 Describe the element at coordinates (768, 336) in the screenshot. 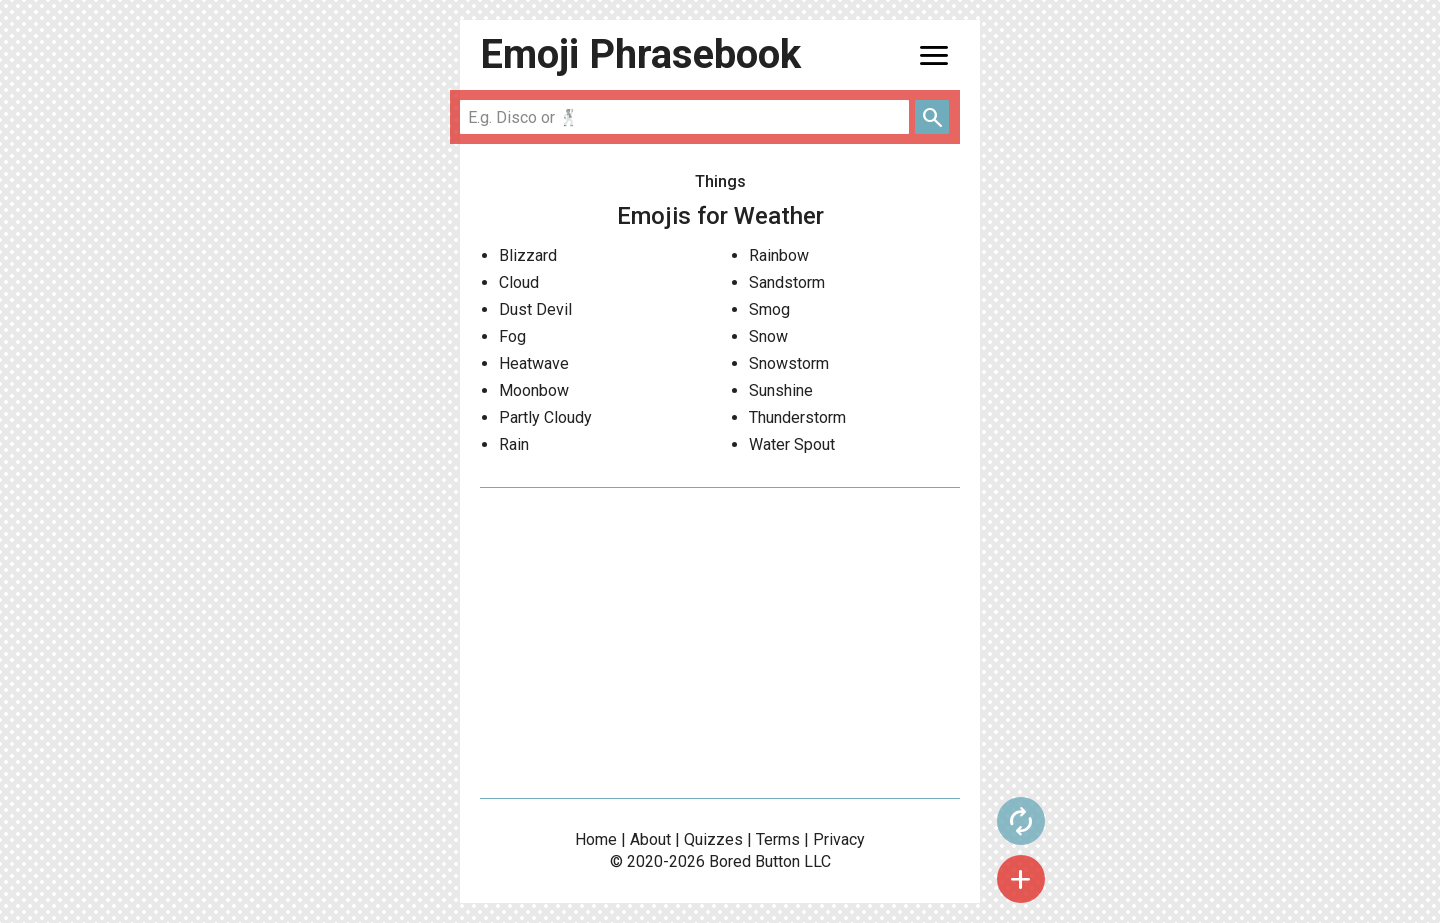

I see `Snow` at that location.